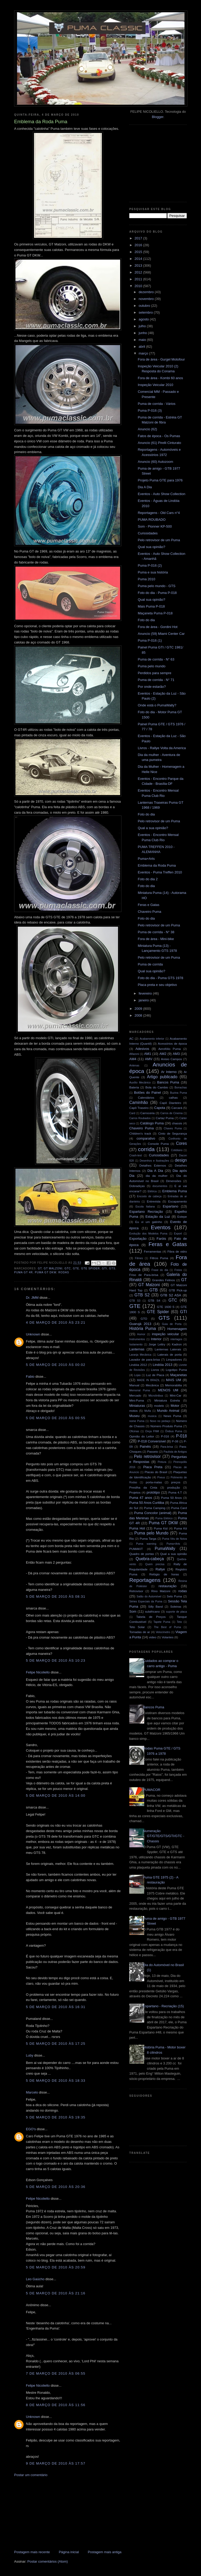 The image size is (201, 2576). What do you see at coordinates (135, 1155) in the screenshot?
I see `Crash-test` at bounding box center [135, 1155].